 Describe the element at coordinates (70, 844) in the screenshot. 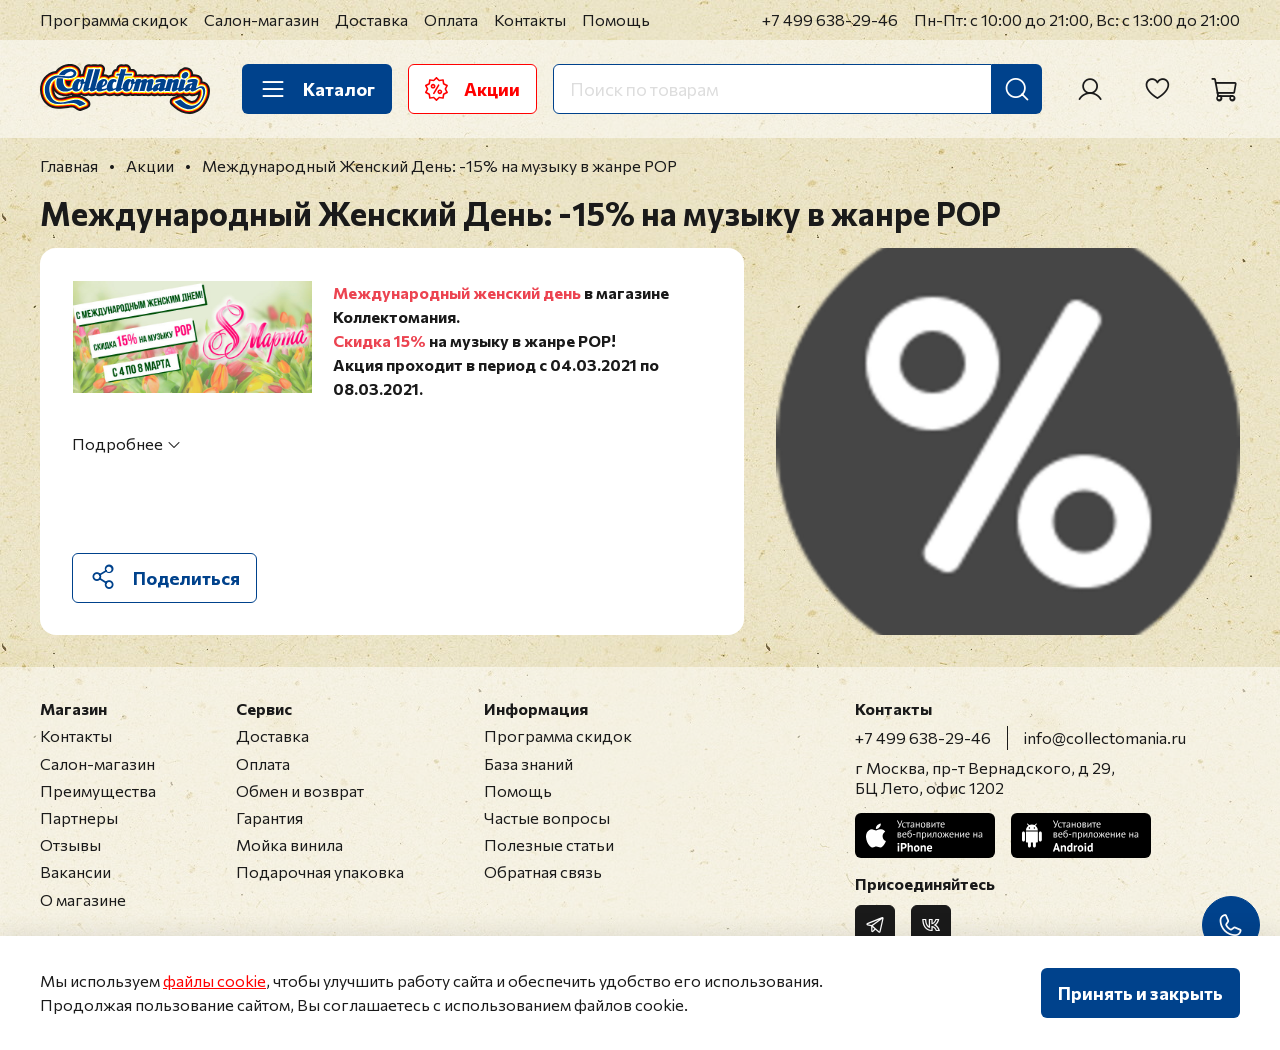

I see `Отзывы` at that location.